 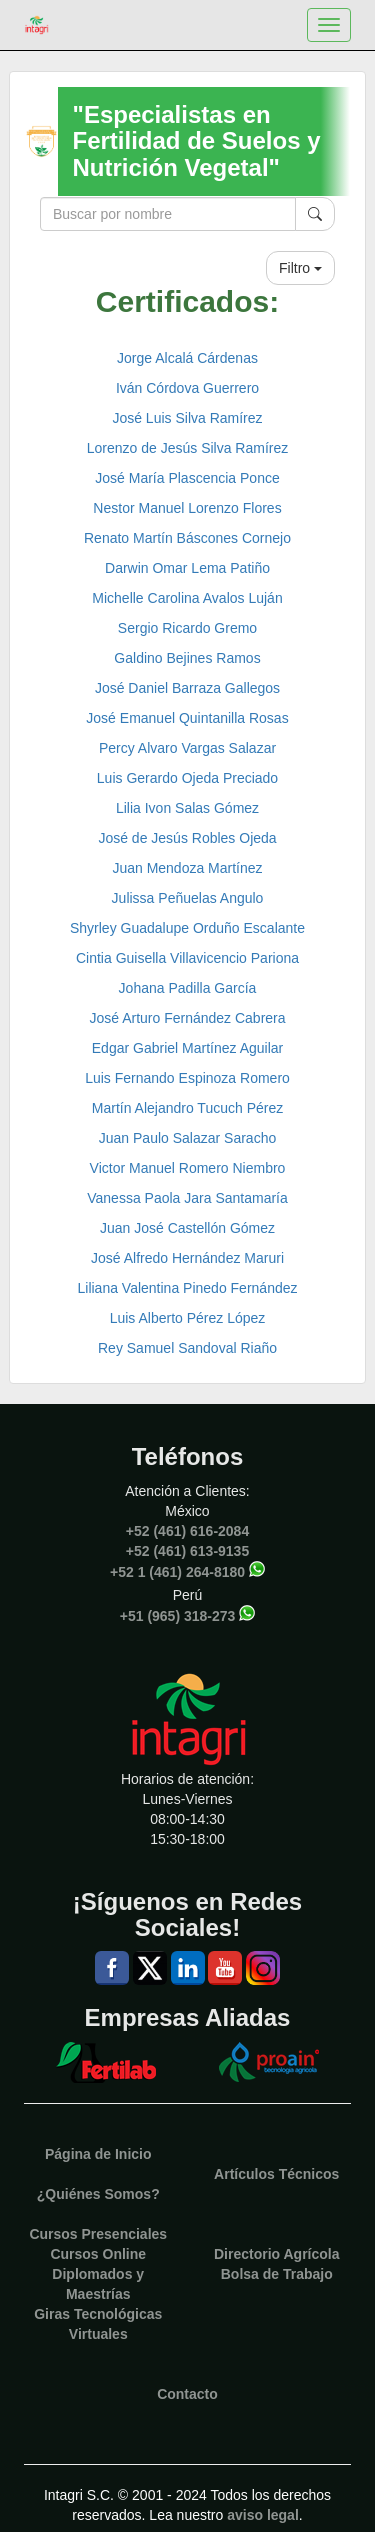 I want to click on Luis Gerardo Ojeda Preciado, so click(x=187, y=778).